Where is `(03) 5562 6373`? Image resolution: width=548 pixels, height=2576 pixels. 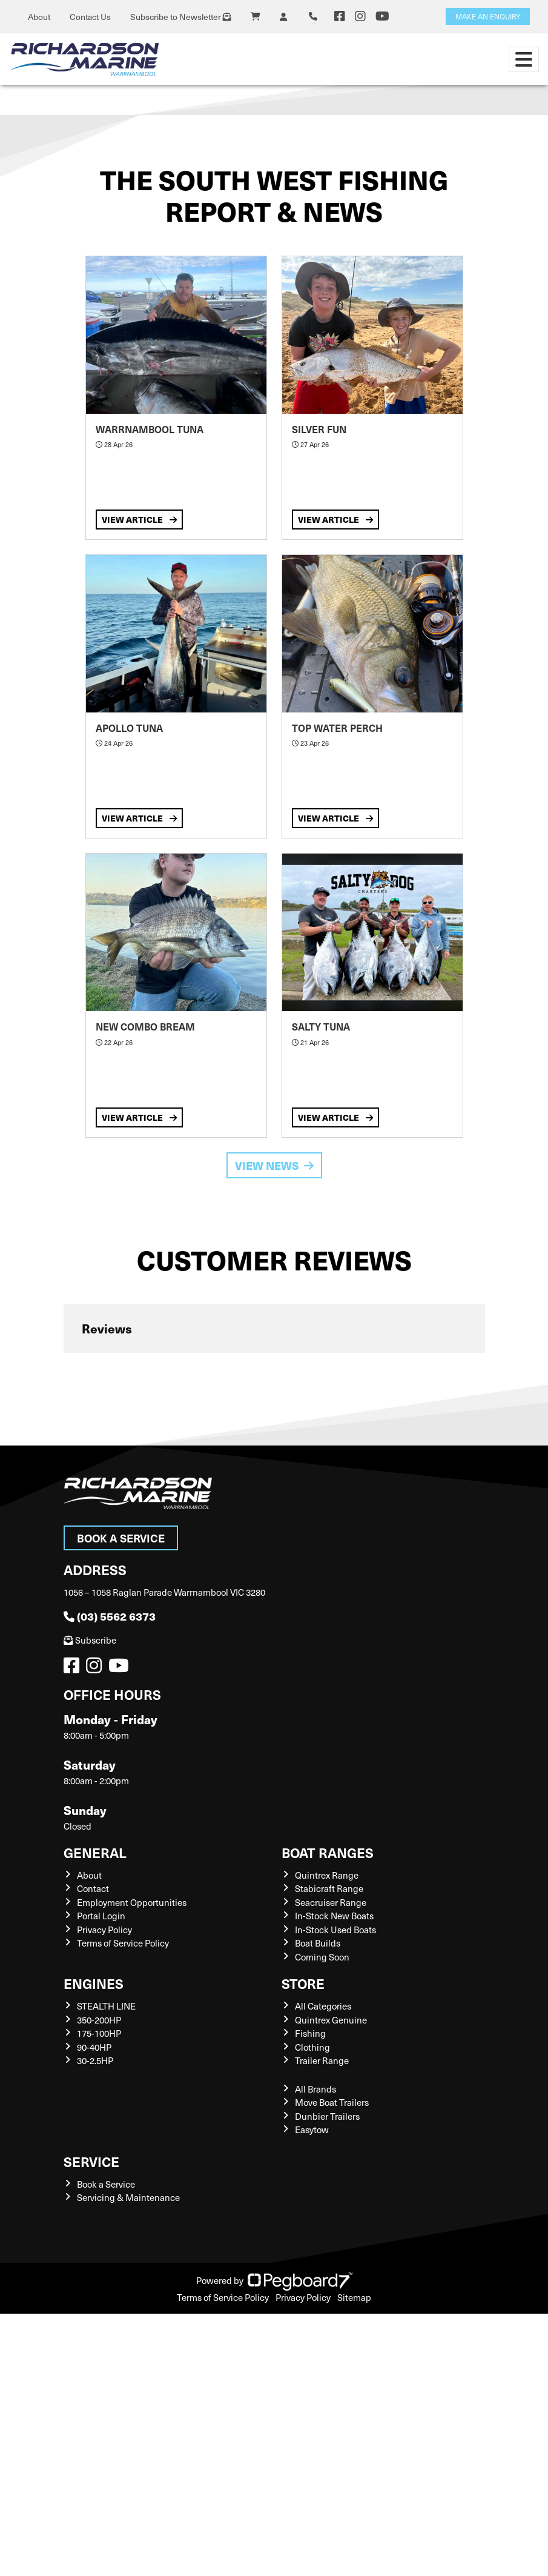 (03) 5562 6373 is located at coordinates (110, 1616).